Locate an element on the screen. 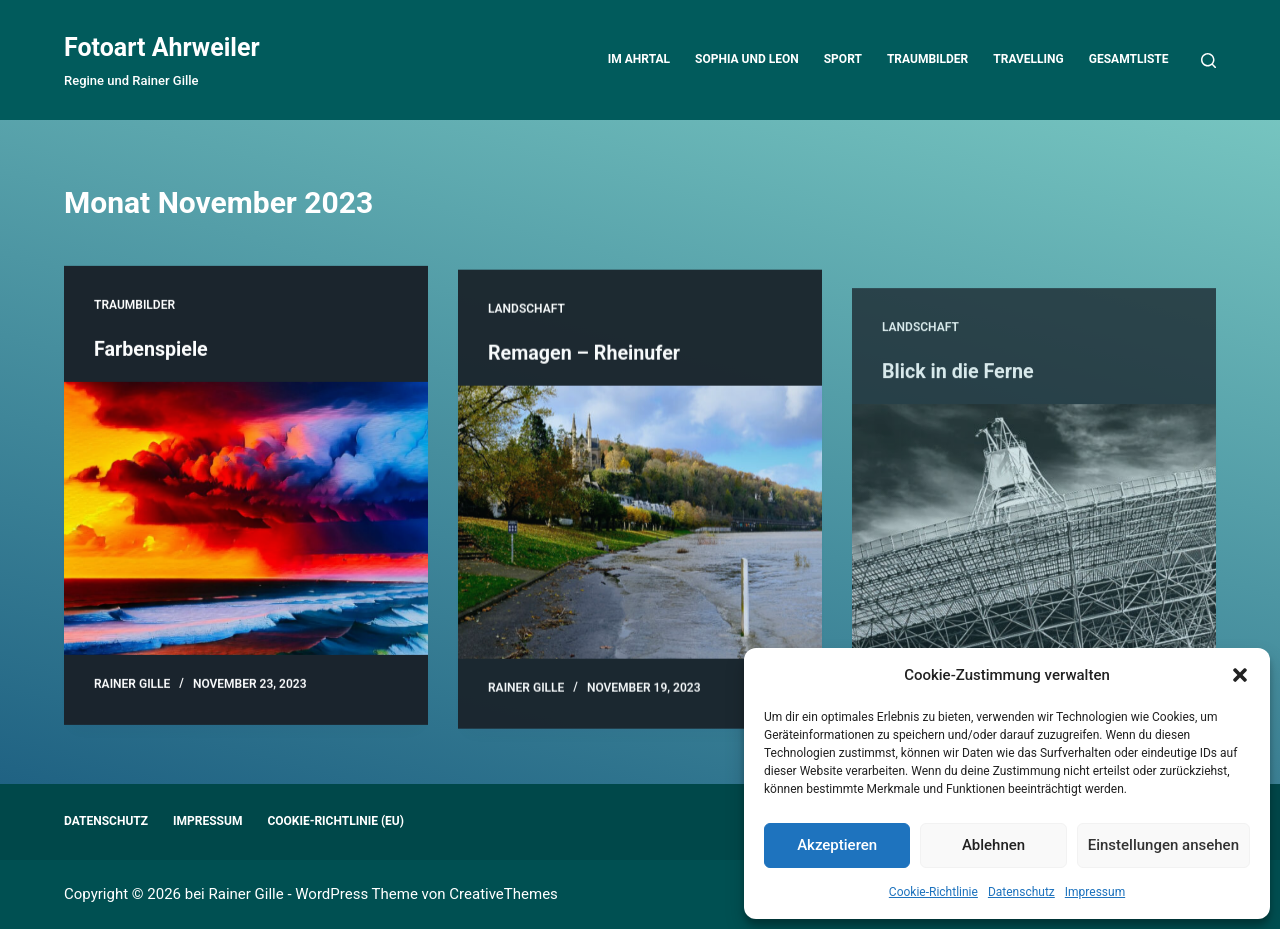  Sophia und Leon is located at coordinates (747, 59).